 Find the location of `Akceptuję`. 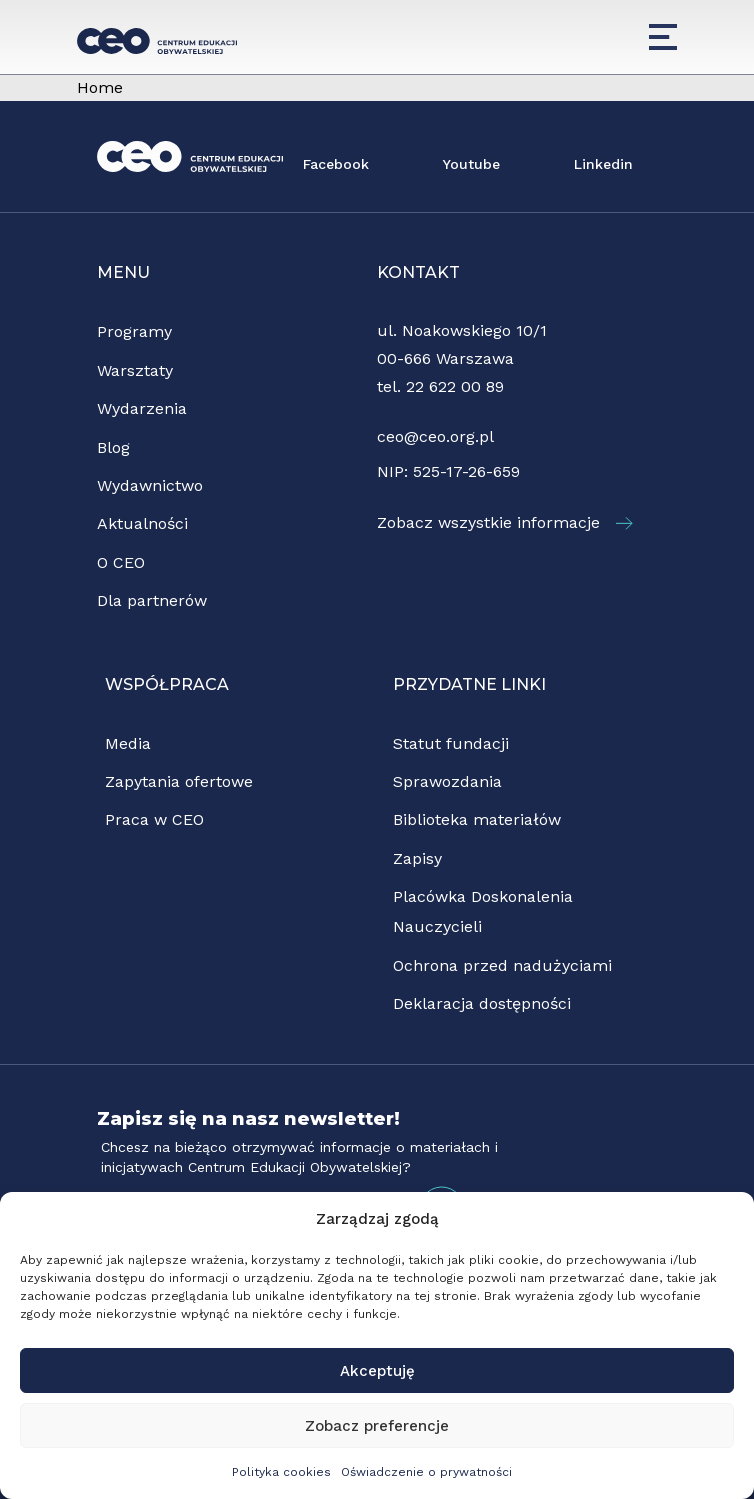

Akceptuję is located at coordinates (377, 1371).